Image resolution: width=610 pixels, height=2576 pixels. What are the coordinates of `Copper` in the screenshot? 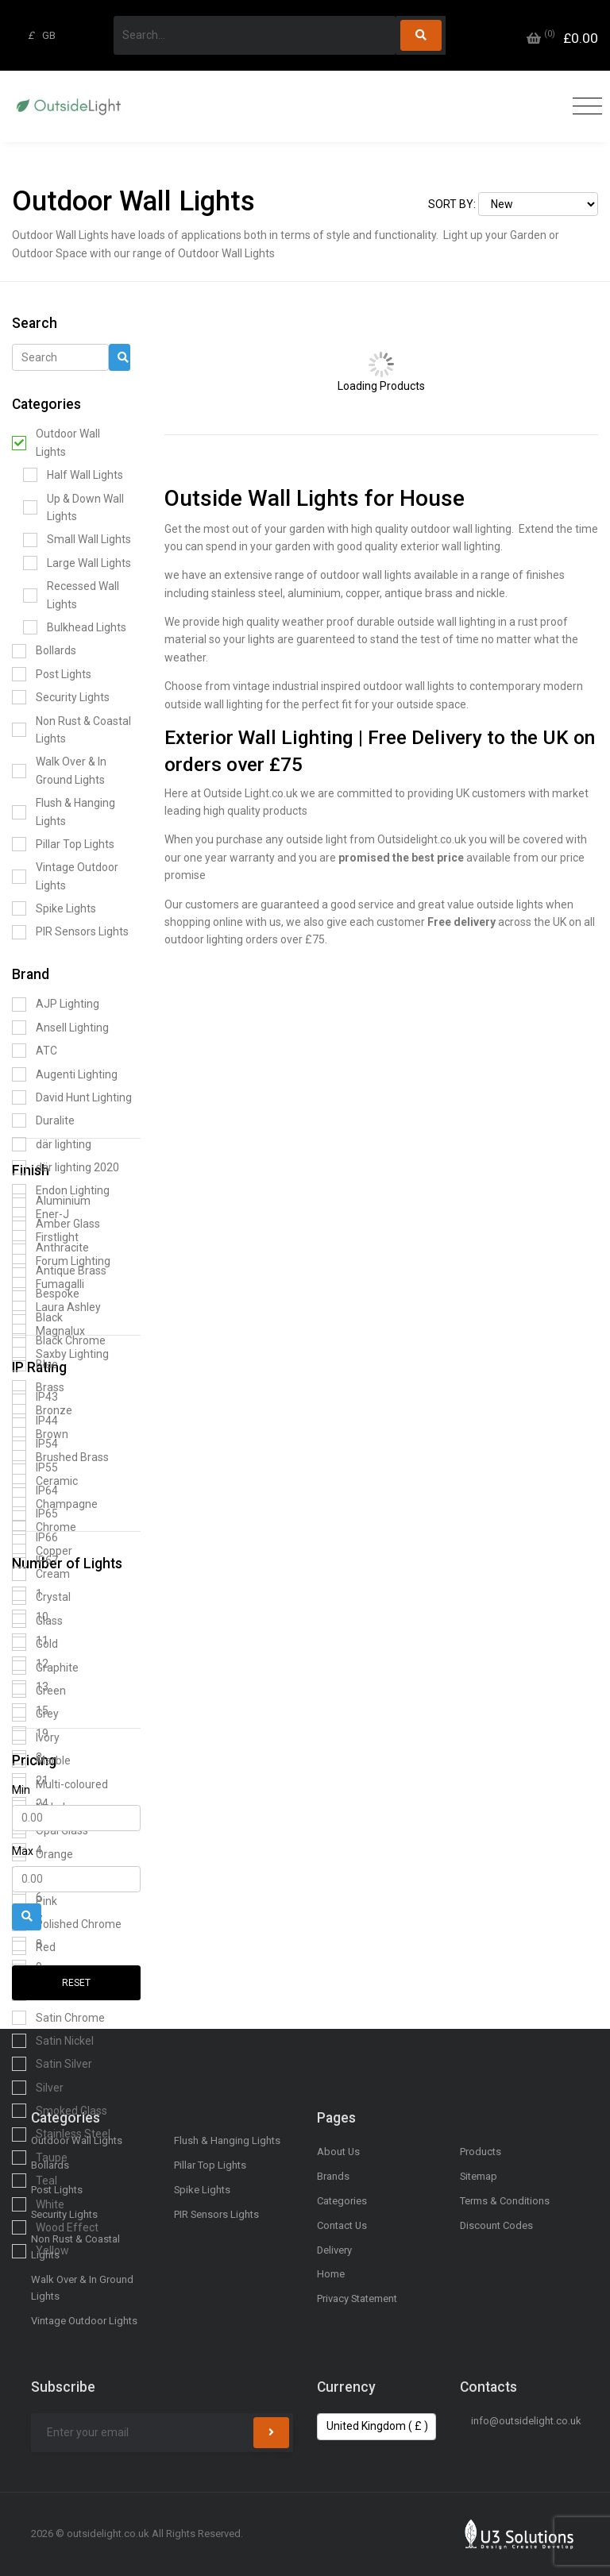 It's located at (42, 1551).